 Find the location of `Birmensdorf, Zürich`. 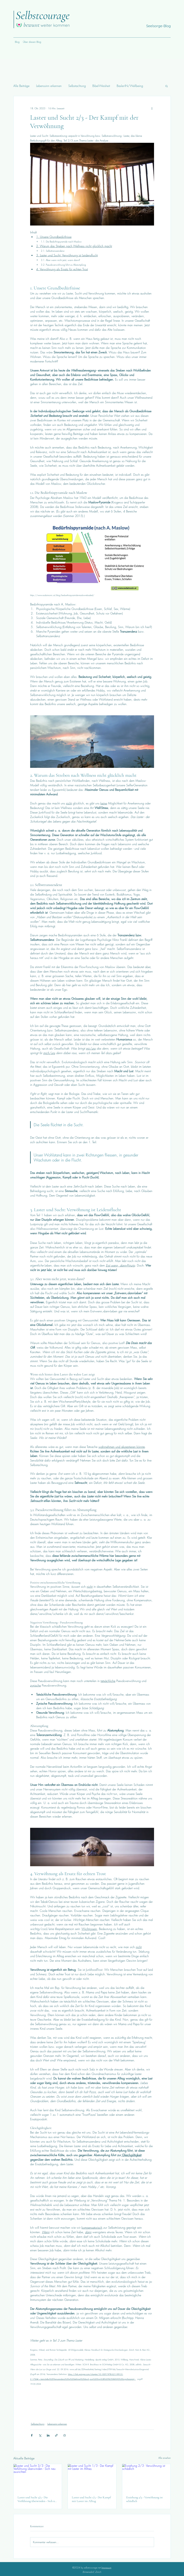

Birmensdorf, Zürich is located at coordinates (92, 2571).